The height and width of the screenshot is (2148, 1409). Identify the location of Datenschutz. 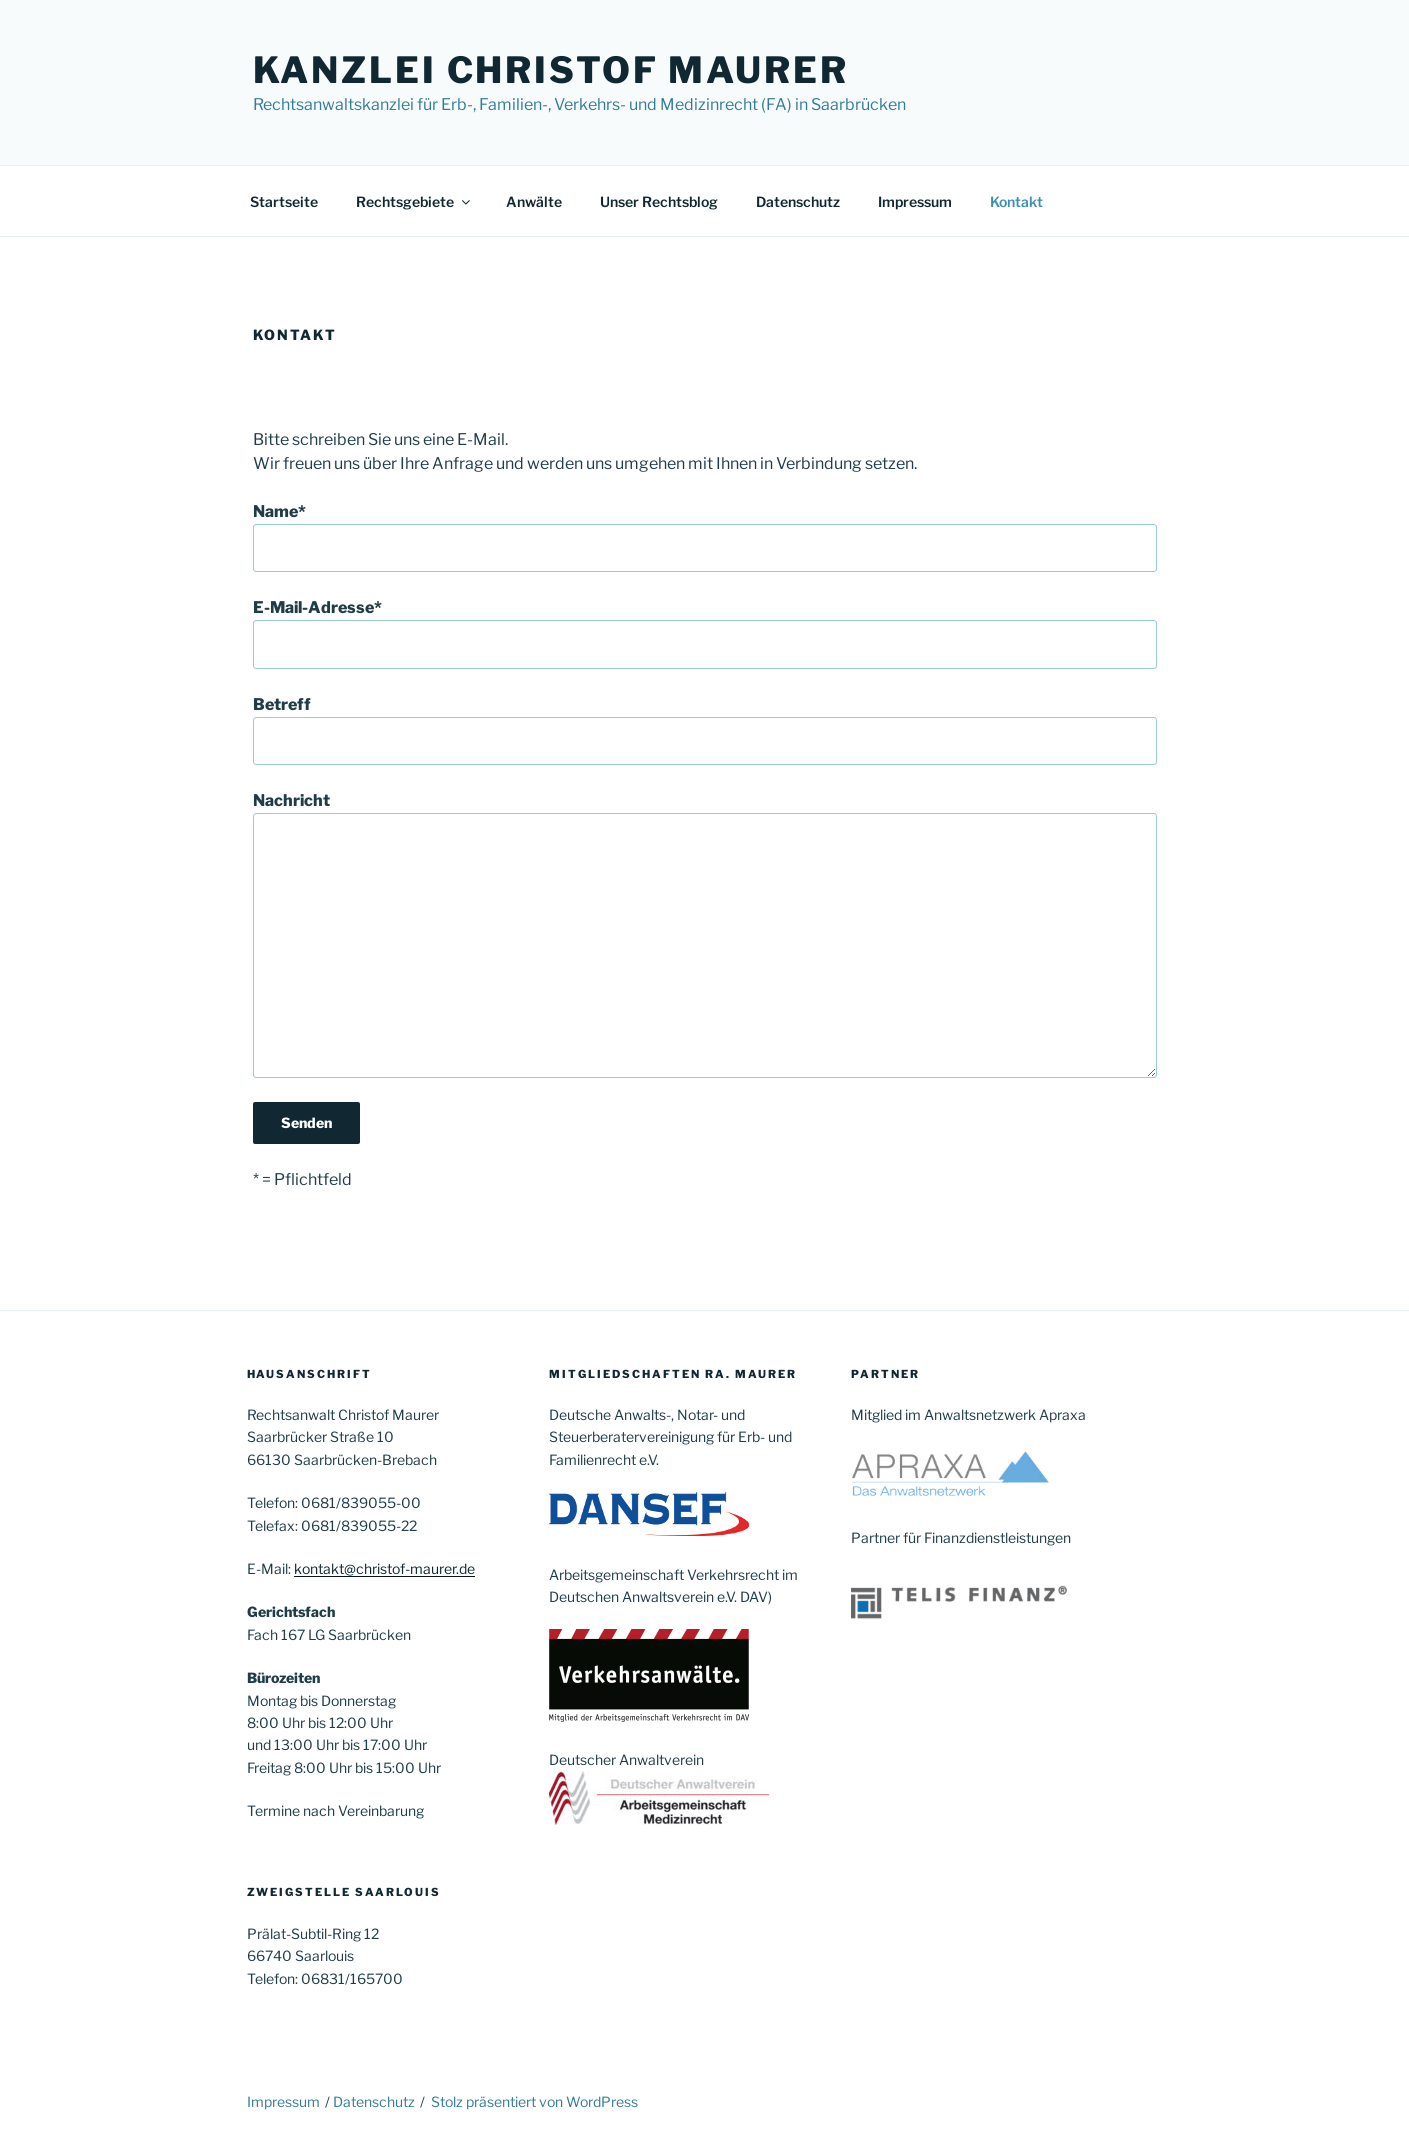
(798, 201).